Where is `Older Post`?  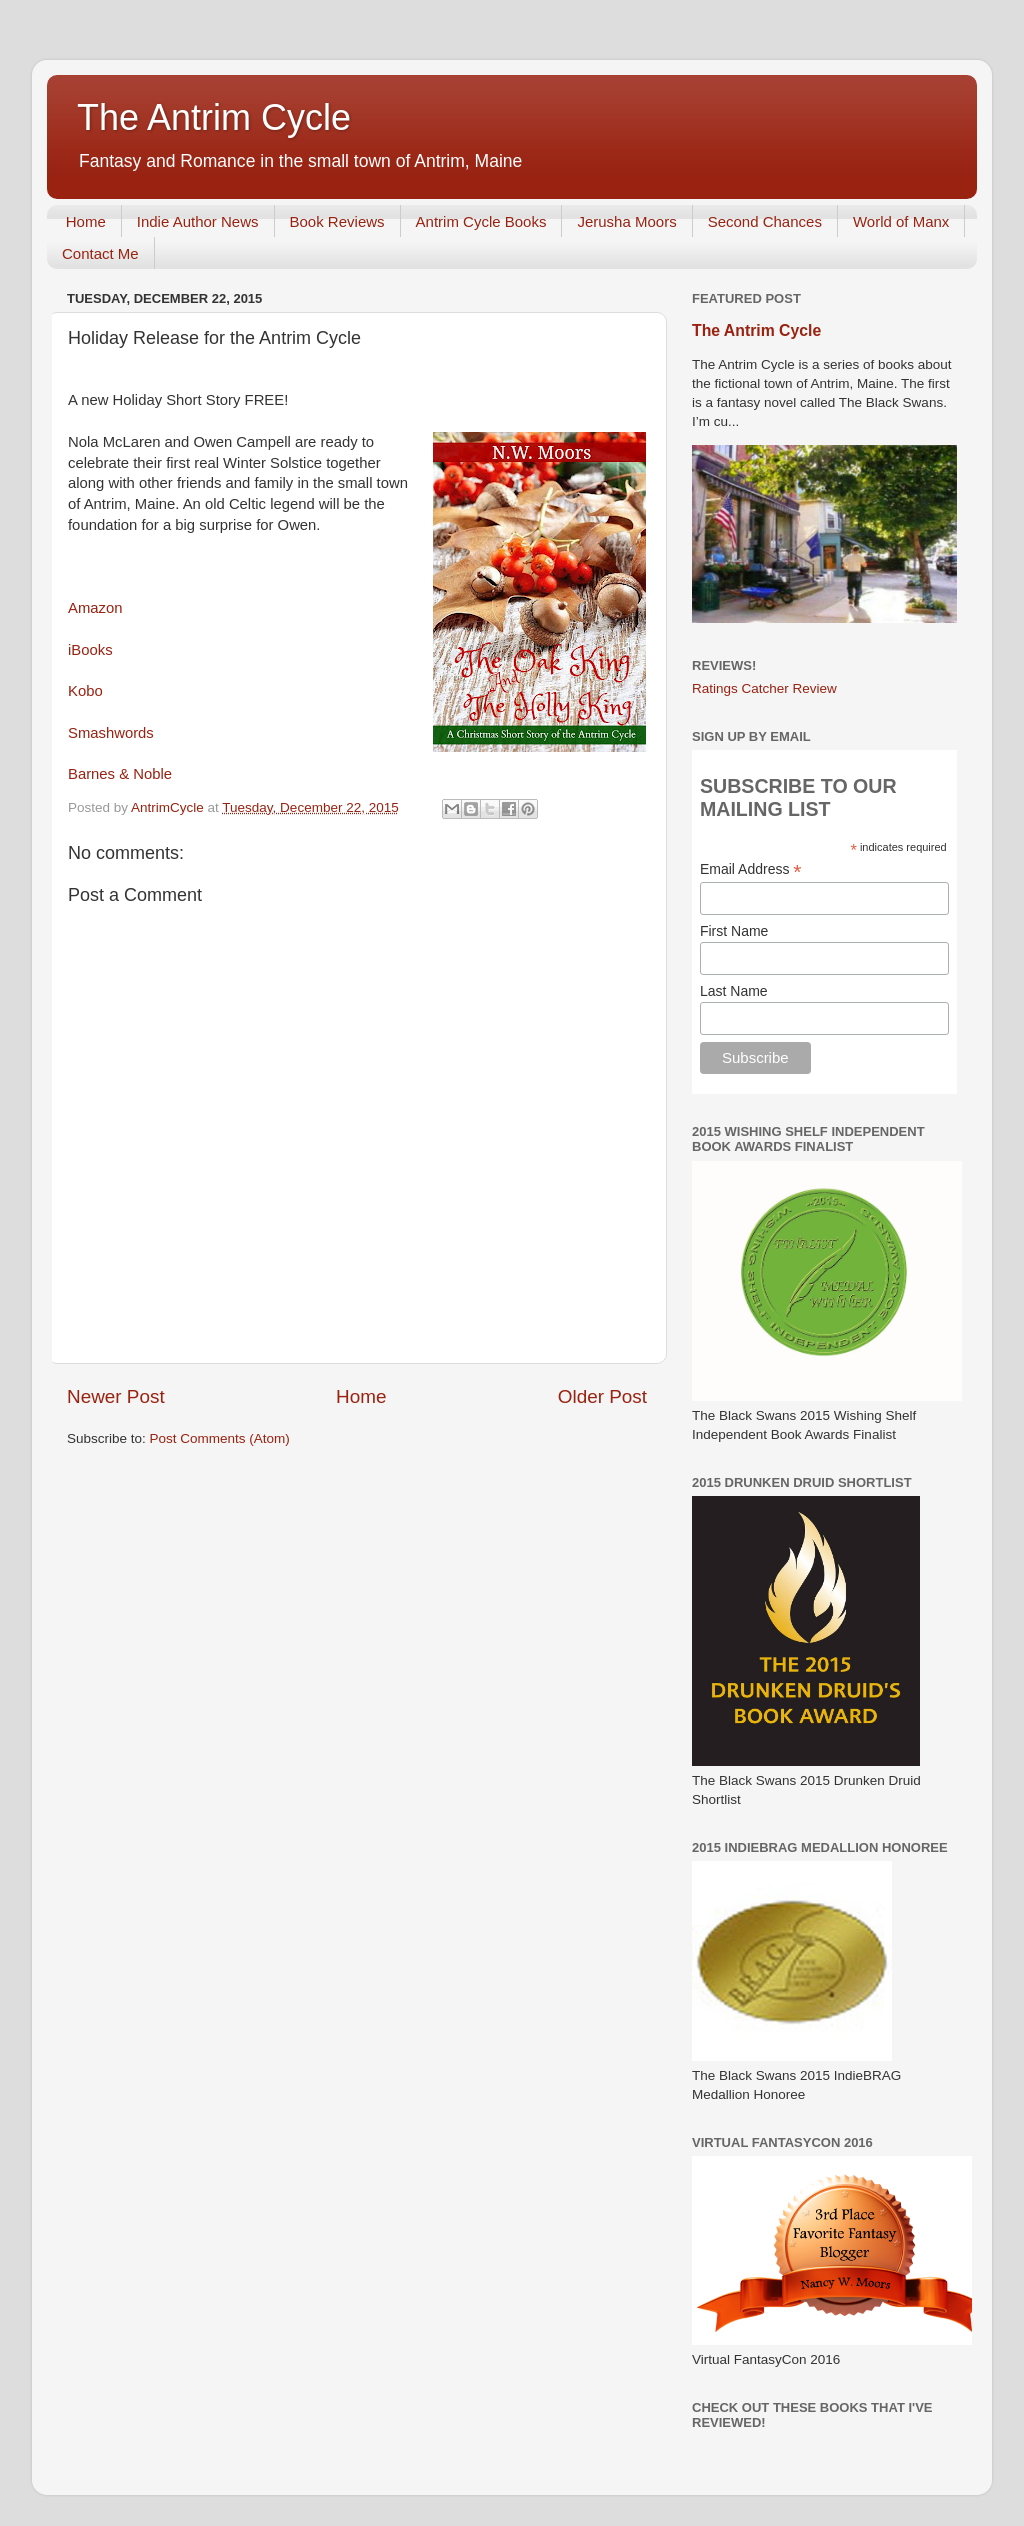 Older Post is located at coordinates (602, 1396).